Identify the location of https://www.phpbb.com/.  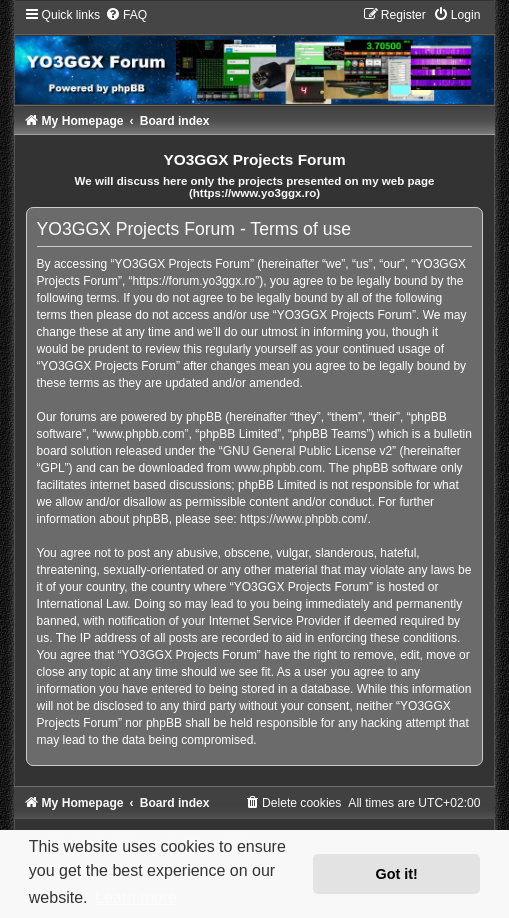
(303, 519).